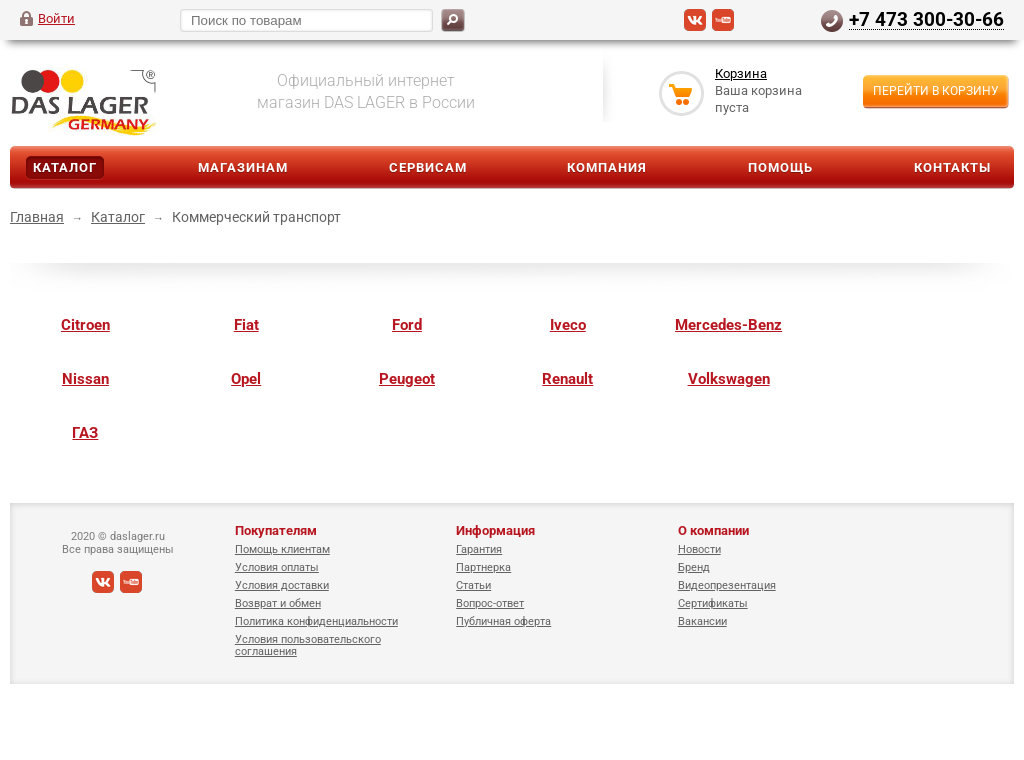 The height and width of the screenshot is (760, 1024). What do you see at coordinates (568, 325) in the screenshot?
I see `Iveco` at bounding box center [568, 325].